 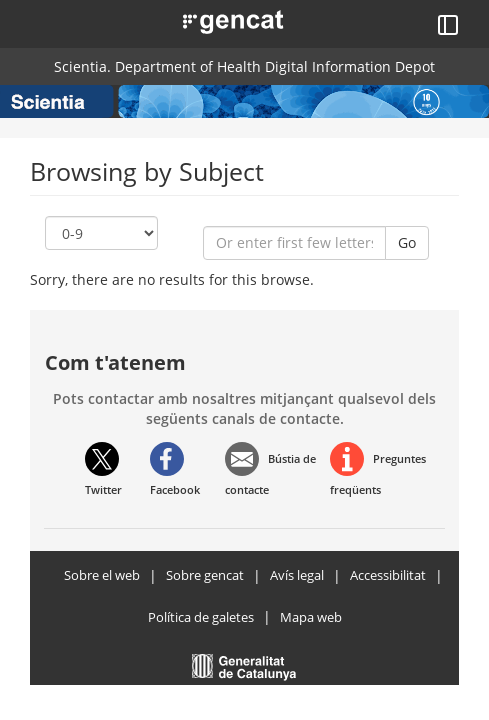 What do you see at coordinates (311, 617) in the screenshot?
I see `Mapa web` at bounding box center [311, 617].